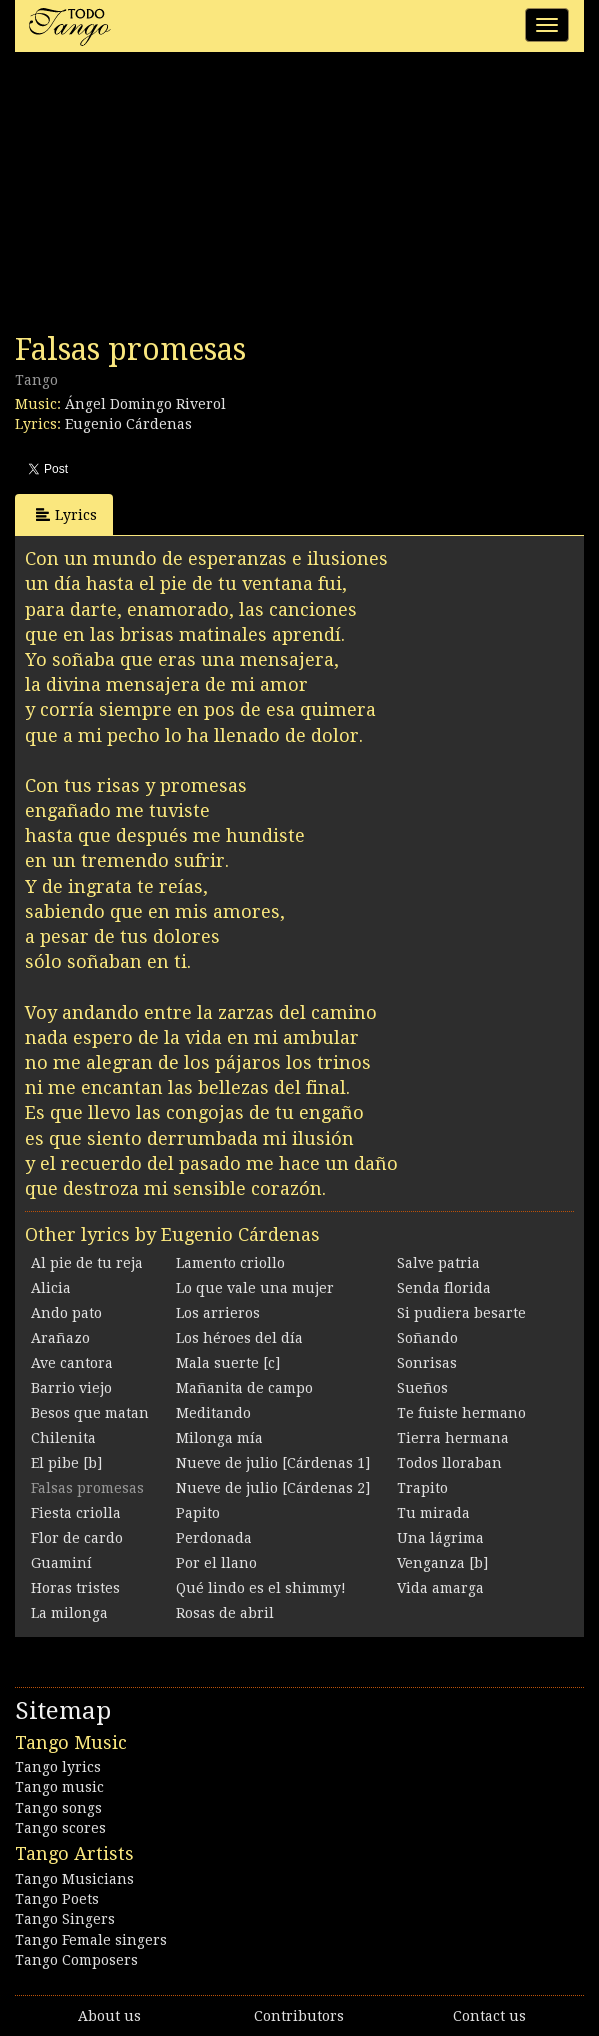  Describe the element at coordinates (213, 1413) in the screenshot. I see `Meditando` at that location.